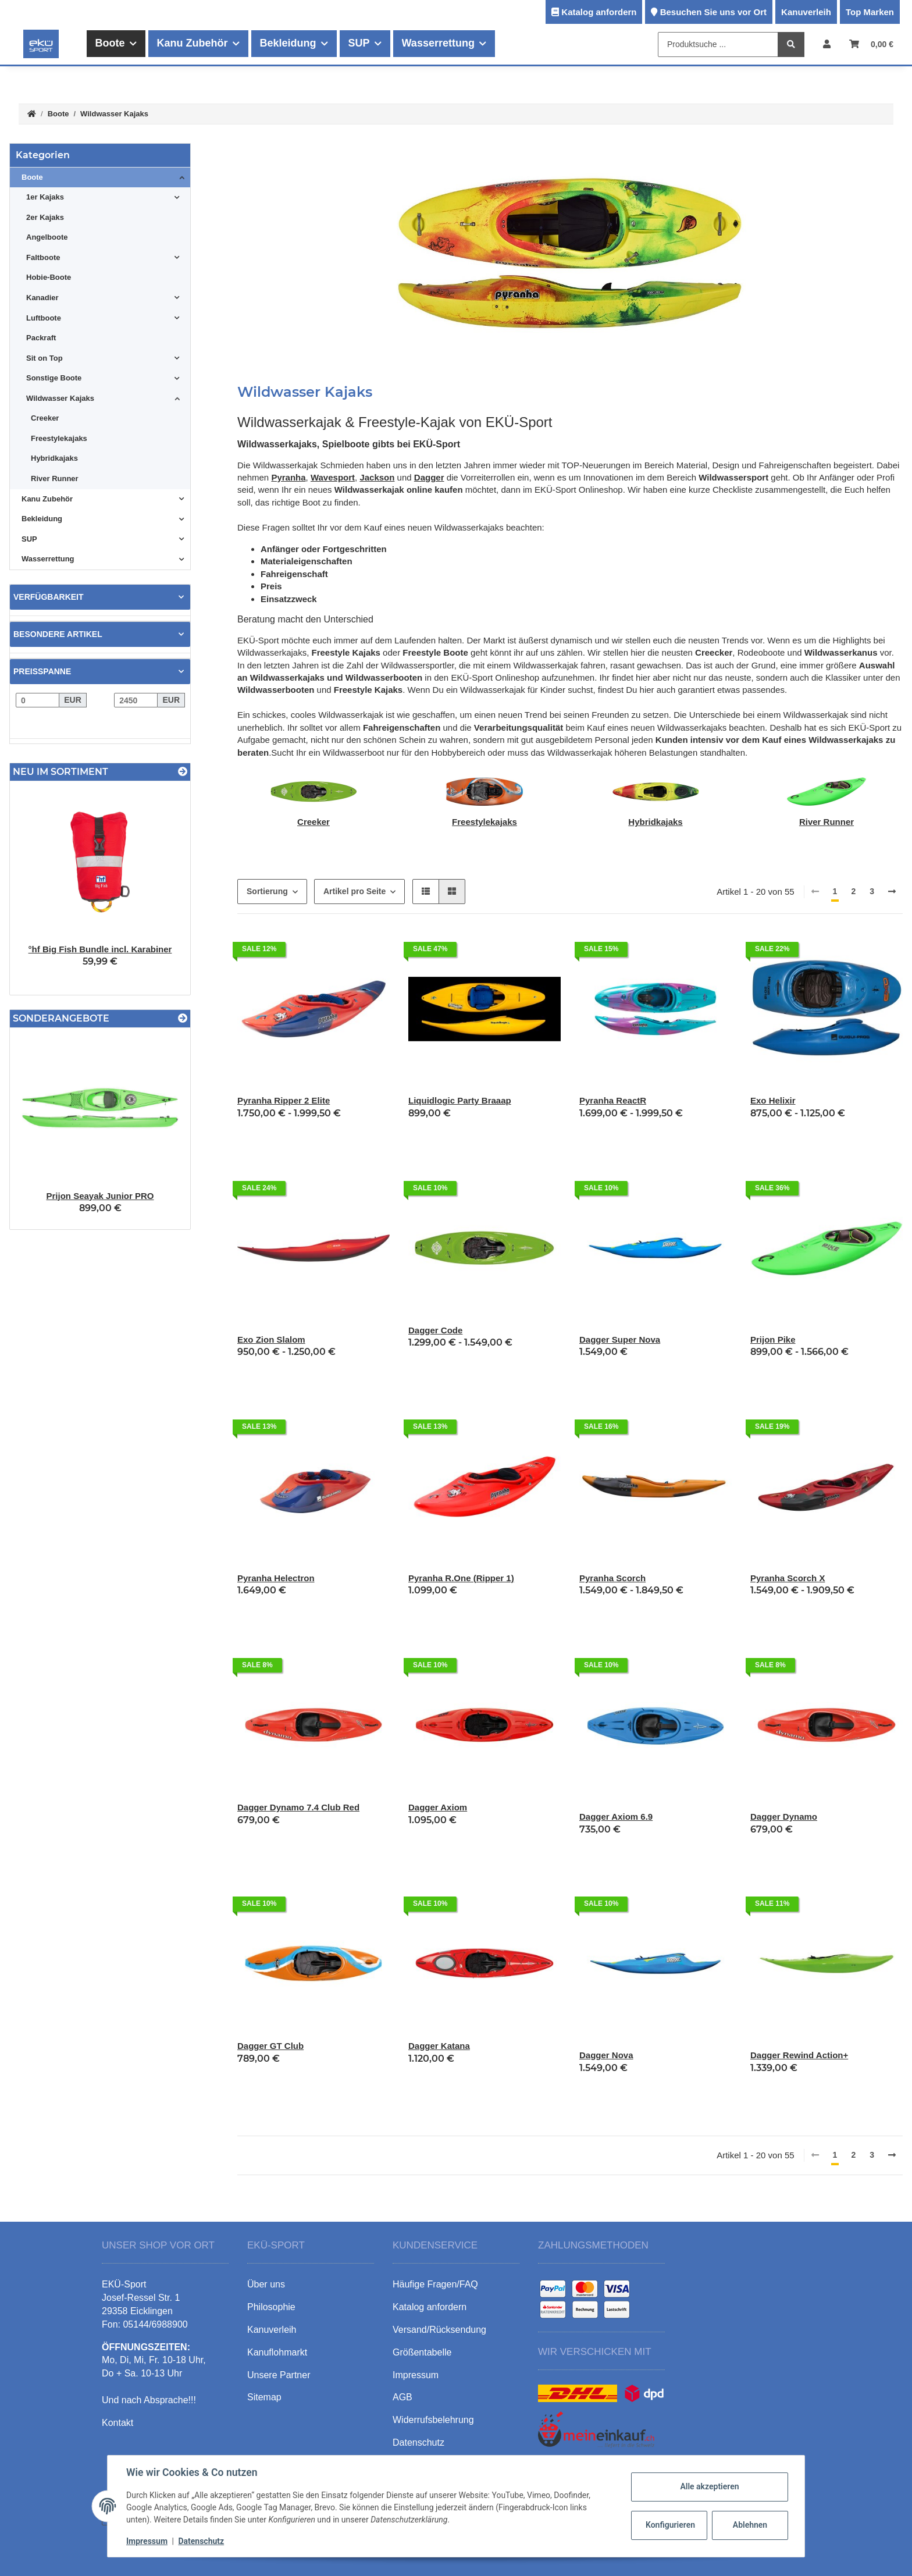  What do you see at coordinates (806, 12) in the screenshot?
I see `Kanuverleih` at bounding box center [806, 12].